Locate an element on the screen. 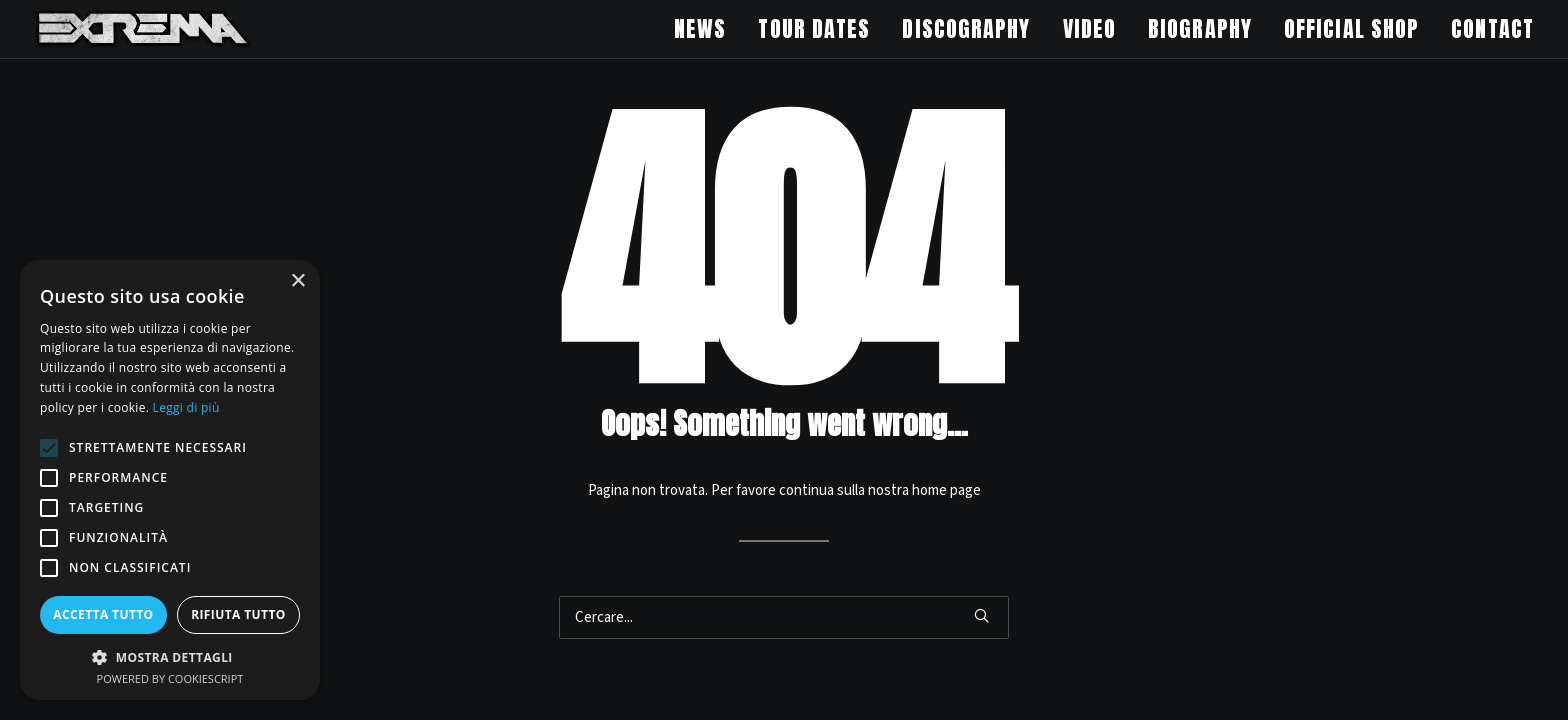 Image resolution: width=1568 pixels, height=720 pixels. Accetta tutto [button] is located at coordinates (103, 614).